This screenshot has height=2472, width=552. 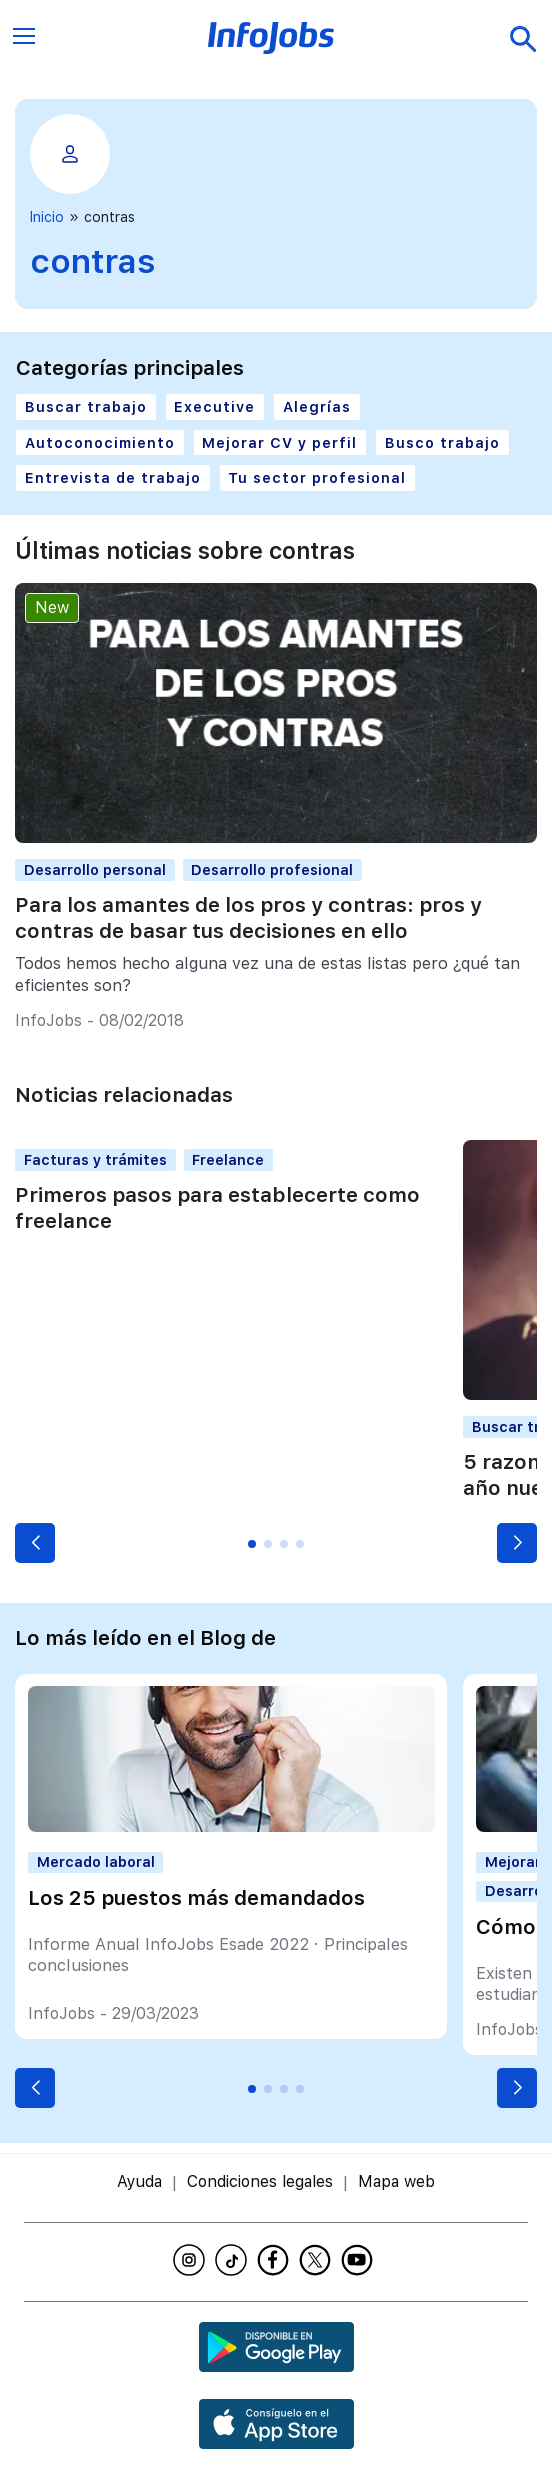 What do you see at coordinates (228, 1159) in the screenshot?
I see `Freelance` at bounding box center [228, 1159].